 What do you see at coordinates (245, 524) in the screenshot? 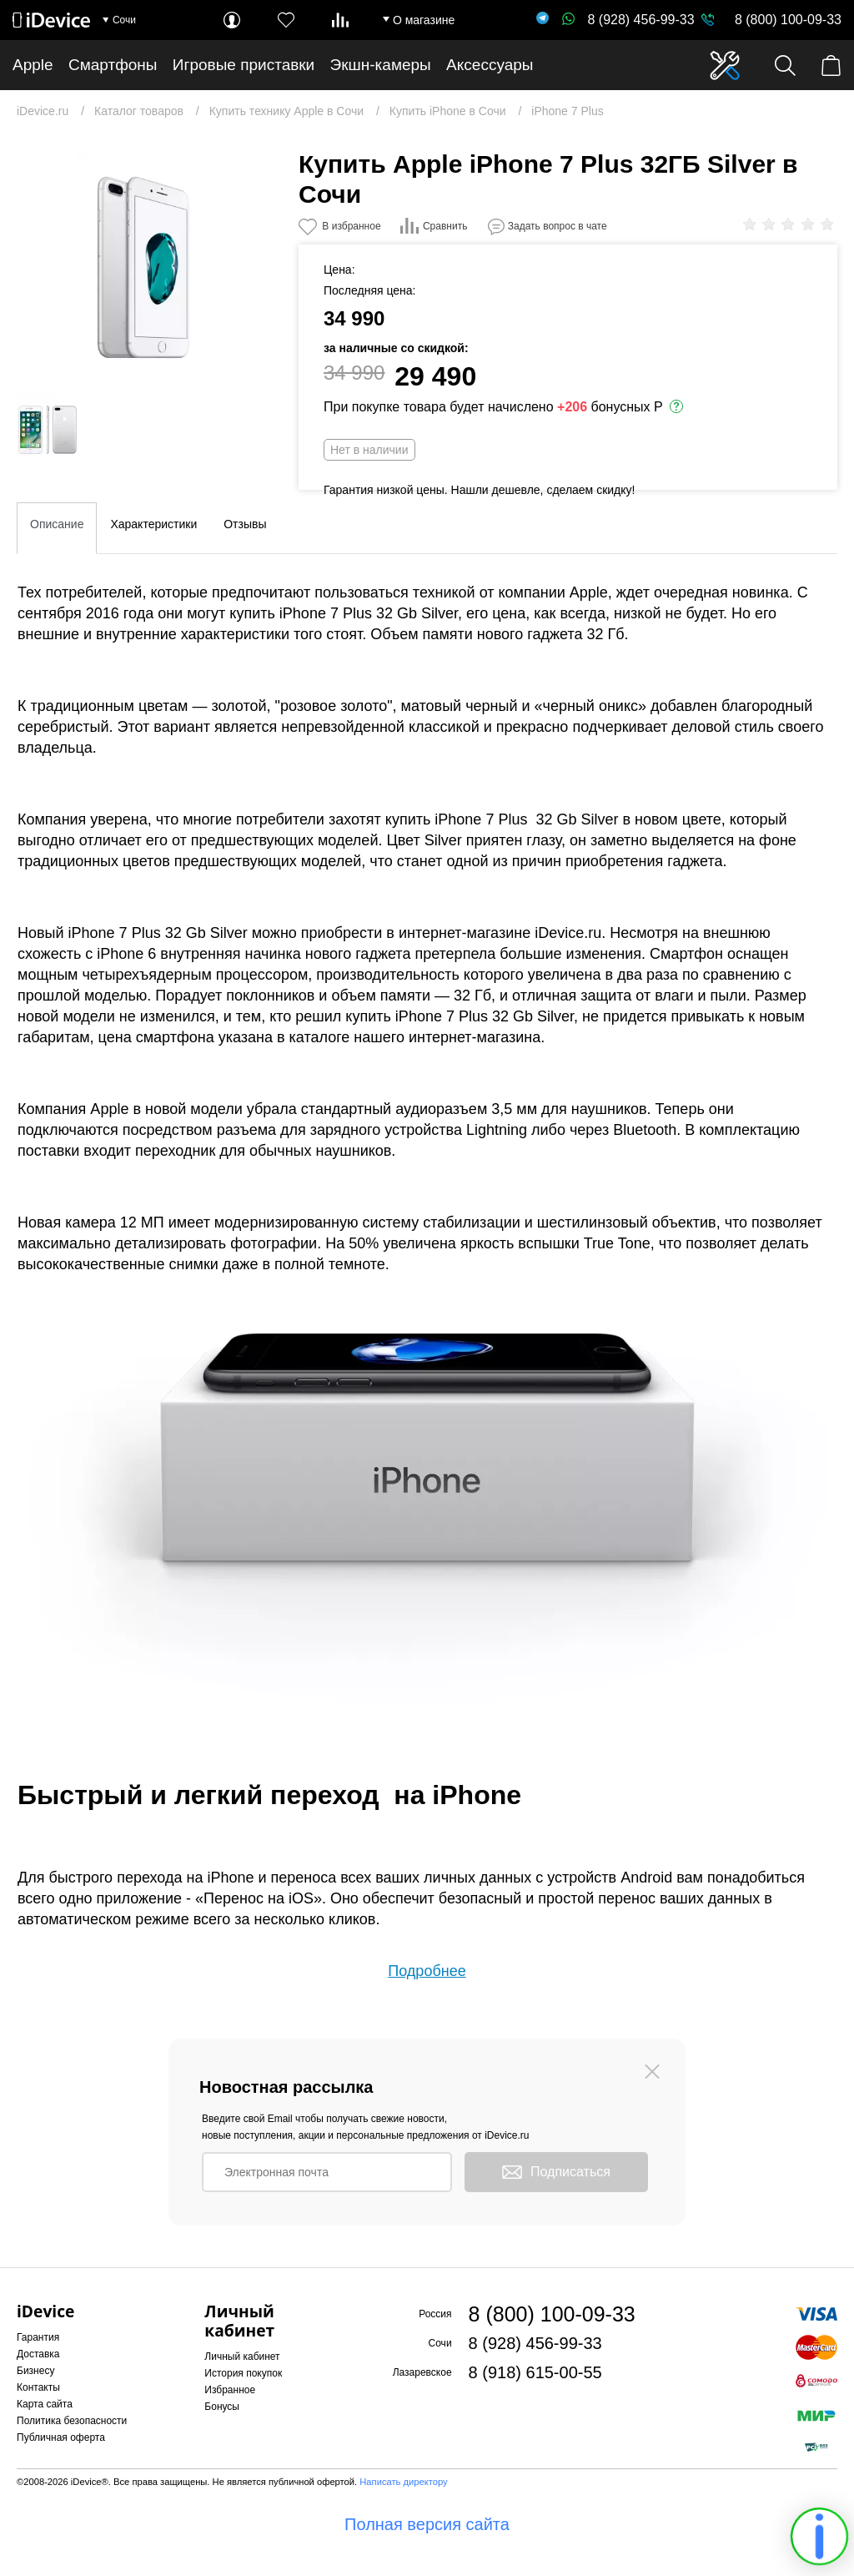
I see `Отзывы [tab]` at bounding box center [245, 524].